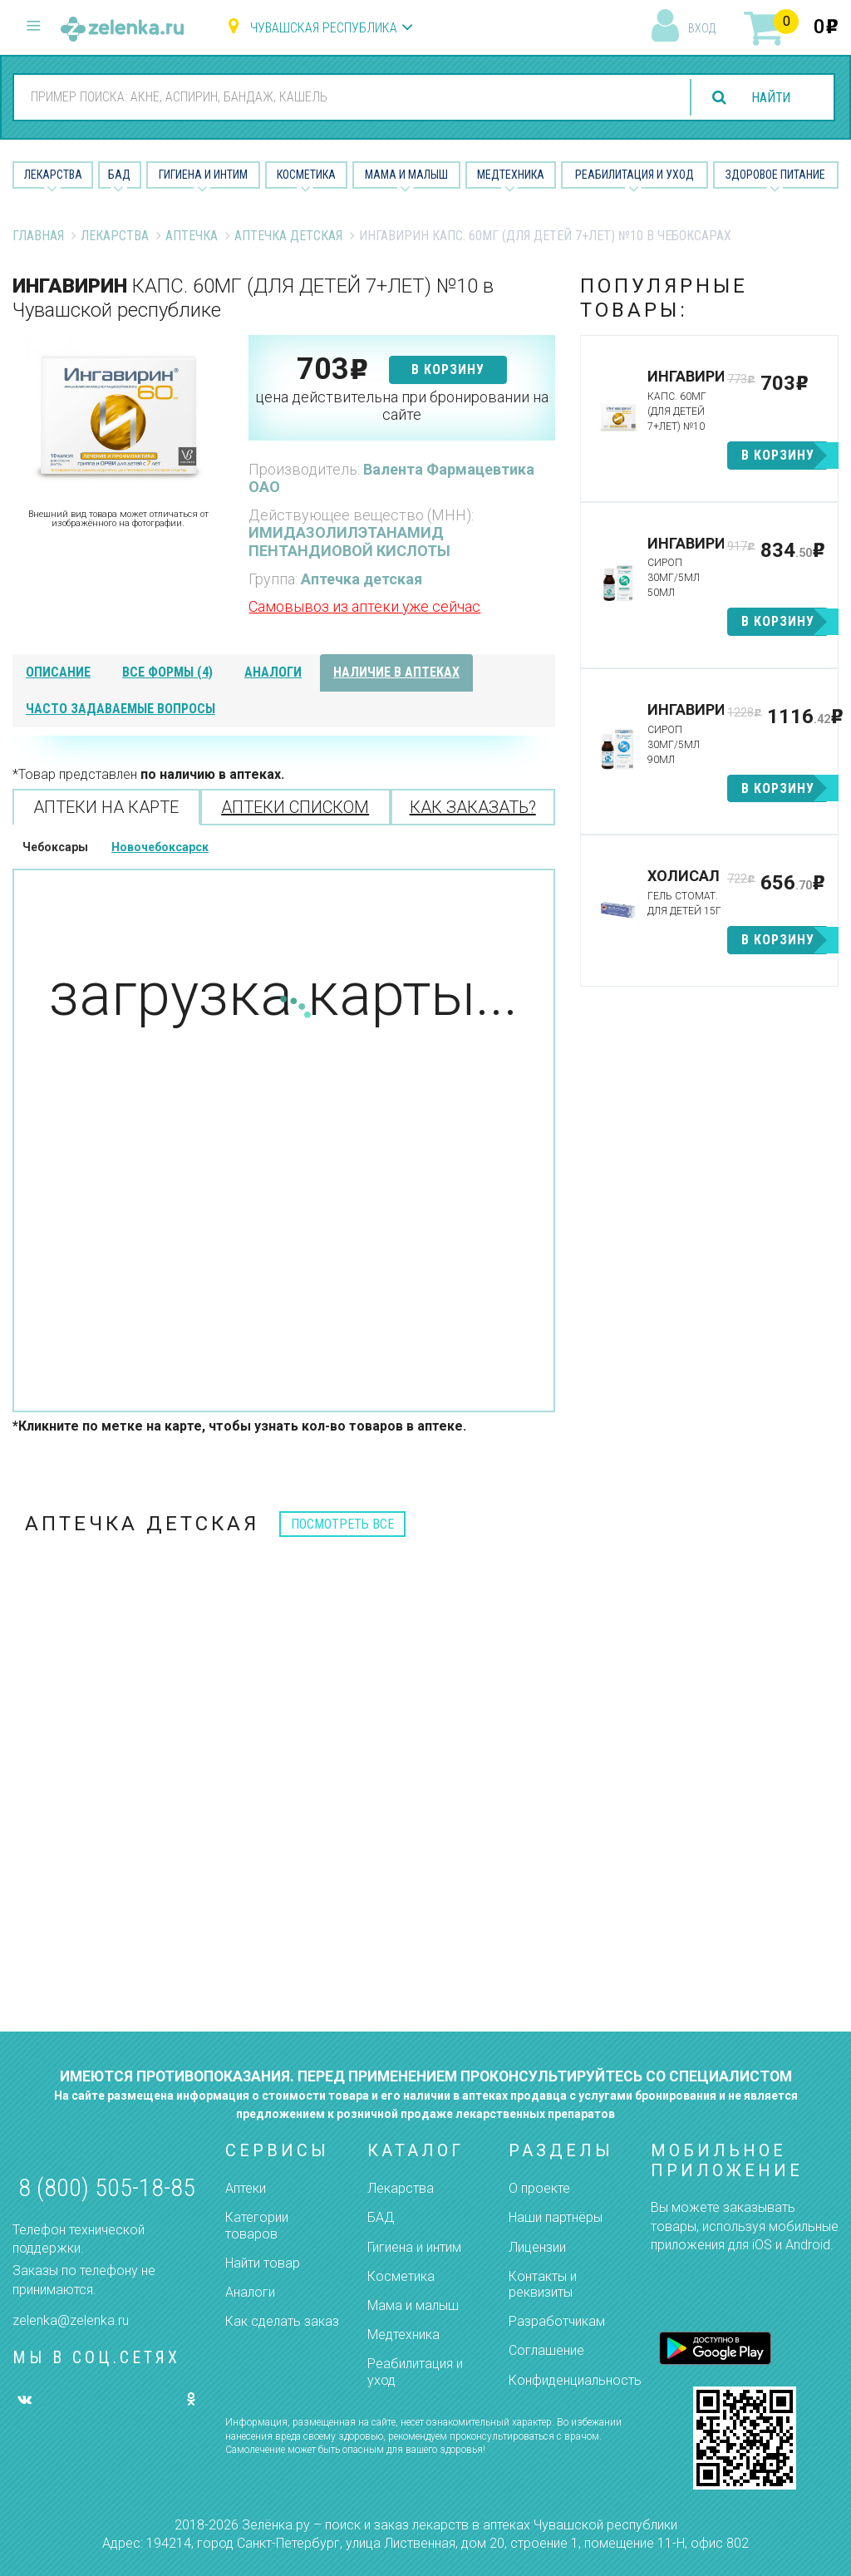 The image size is (851, 2576). I want to click on Найти товар, so click(262, 2263).